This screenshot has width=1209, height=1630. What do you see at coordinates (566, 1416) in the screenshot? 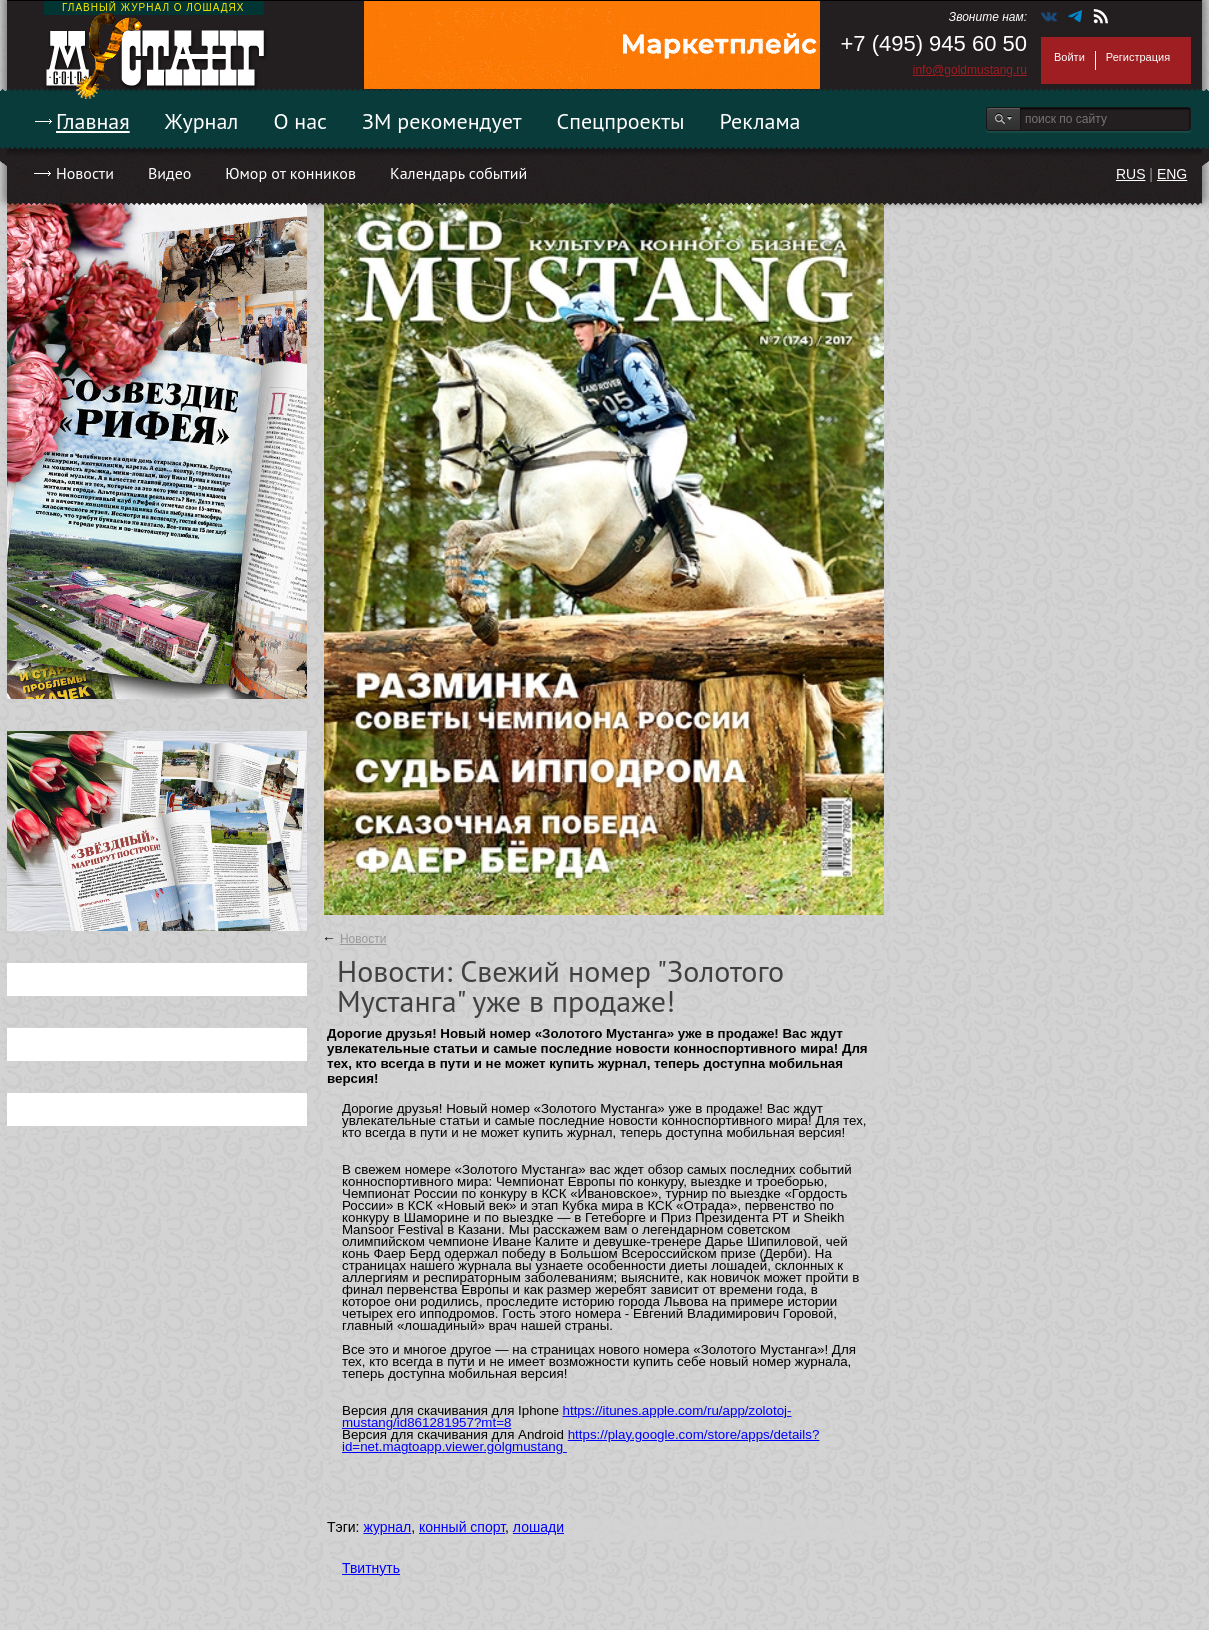
I see `https://itunes.apple.com/ru/app/zolotoj-mustang/id861281957?mt=8` at bounding box center [566, 1416].